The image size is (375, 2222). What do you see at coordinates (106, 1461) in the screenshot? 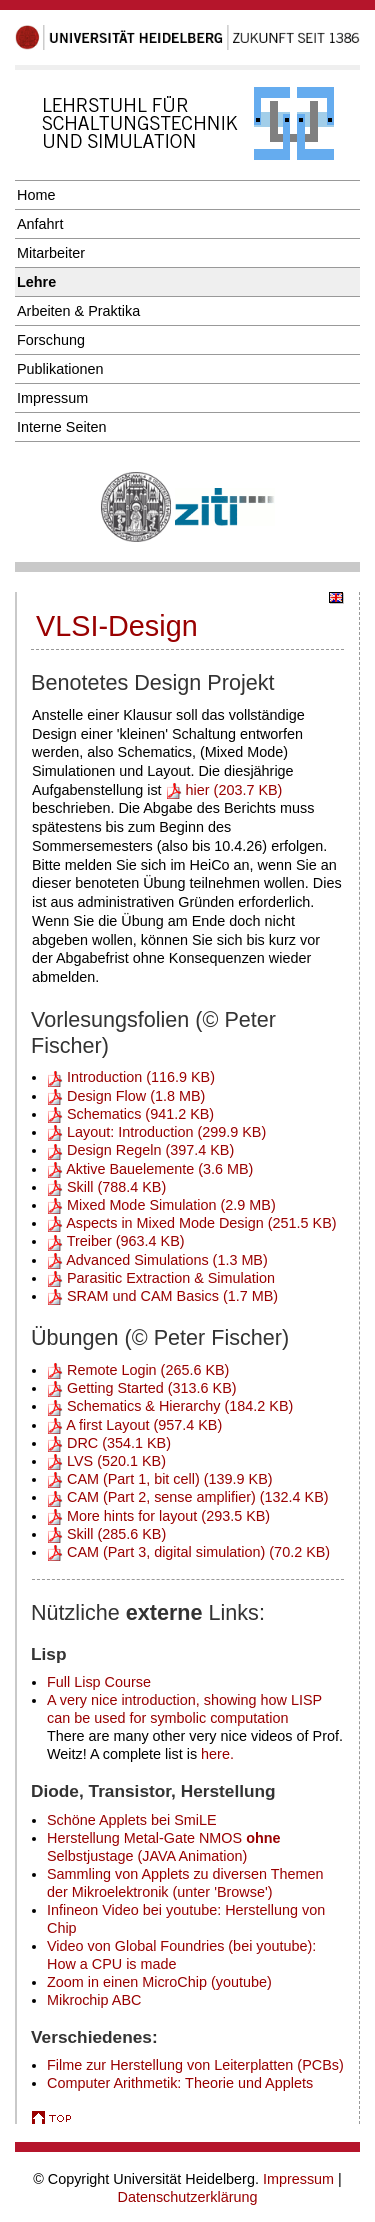
I see `LVS (520.1 KB)` at bounding box center [106, 1461].